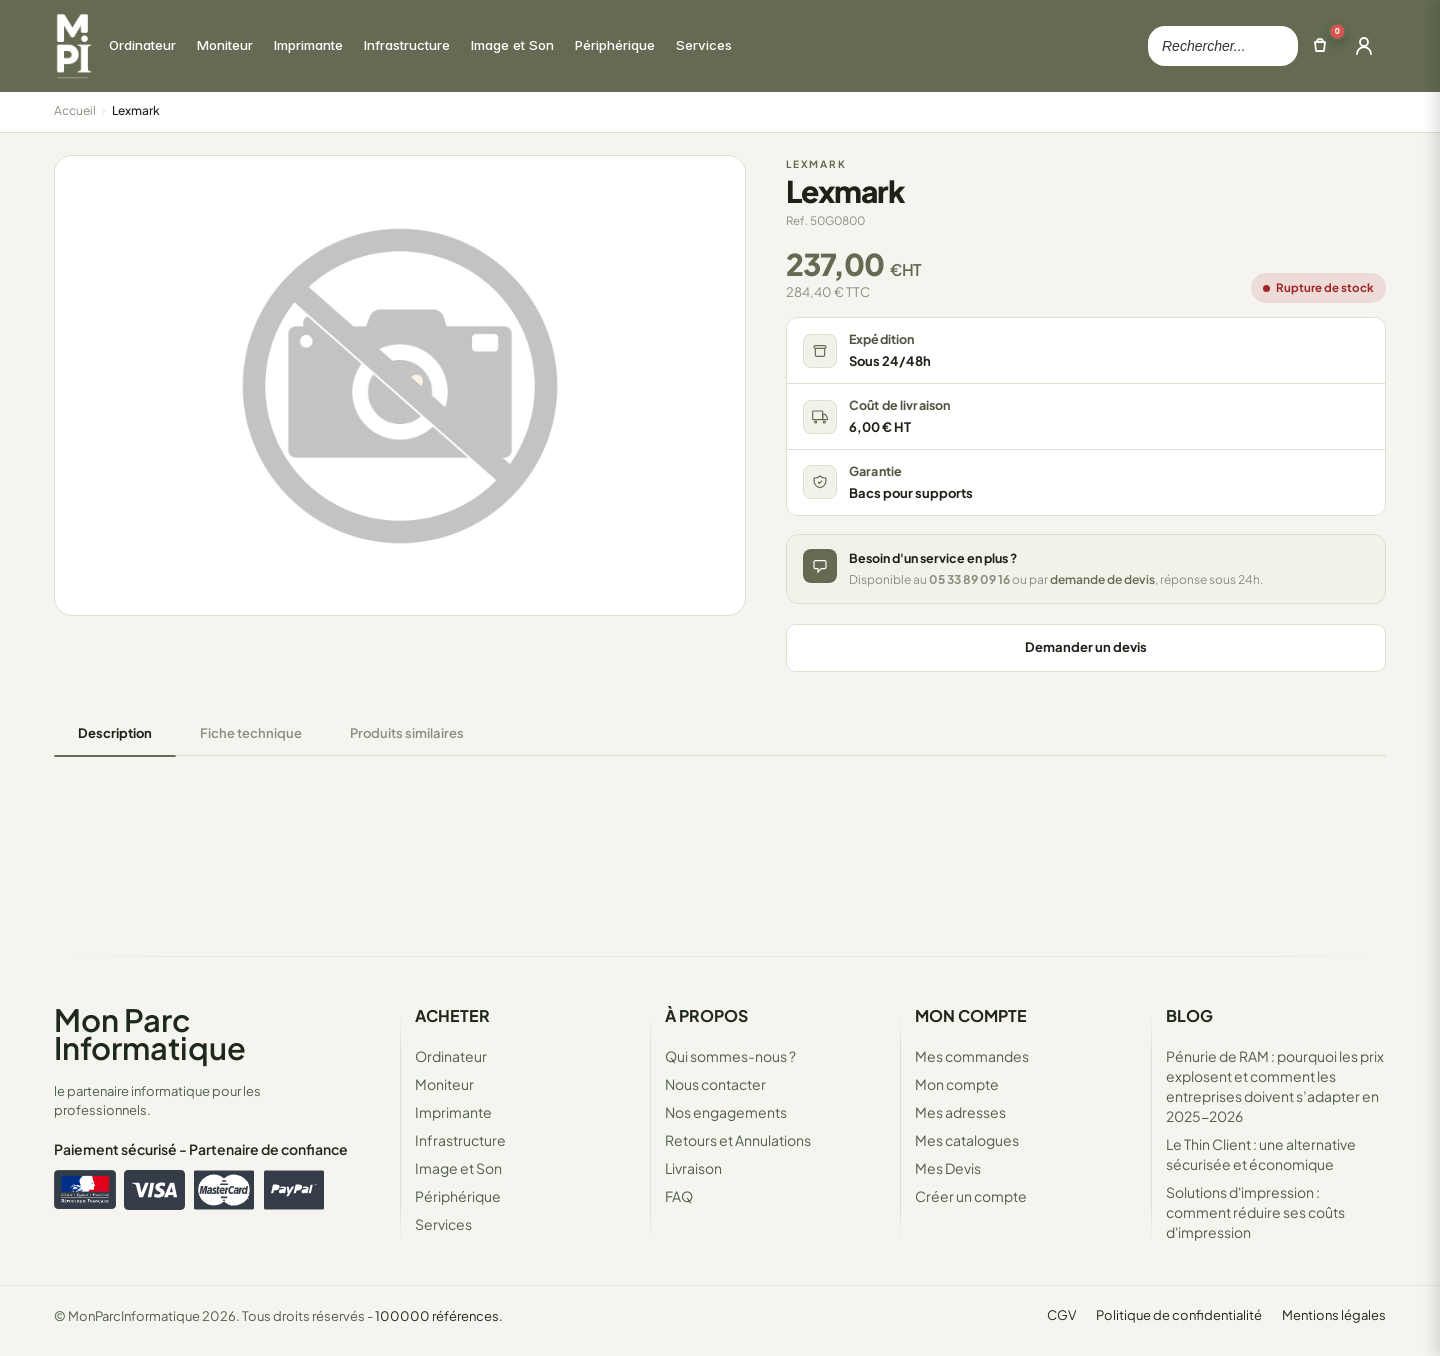 This screenshot has width=1440, height=1356. I want to click on Fiche technique [tab], so click(251, 733).